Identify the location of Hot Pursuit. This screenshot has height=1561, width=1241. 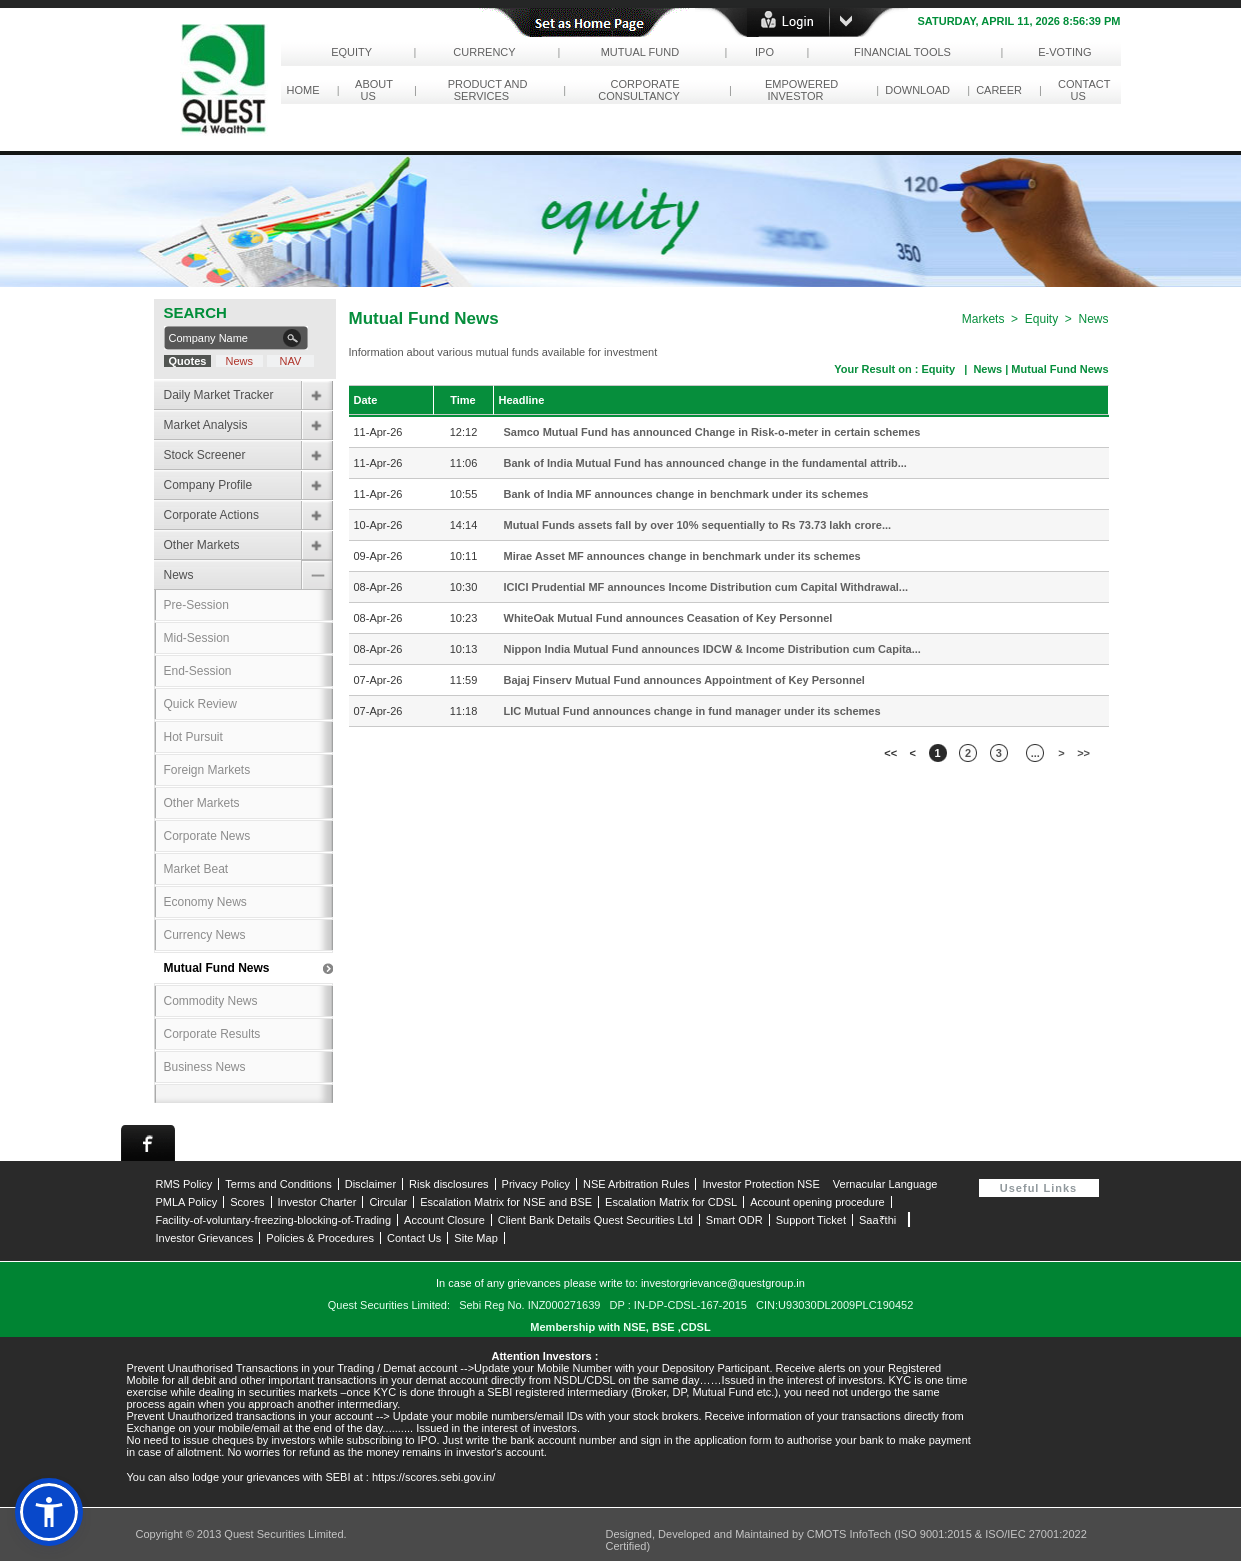
(193, 737).